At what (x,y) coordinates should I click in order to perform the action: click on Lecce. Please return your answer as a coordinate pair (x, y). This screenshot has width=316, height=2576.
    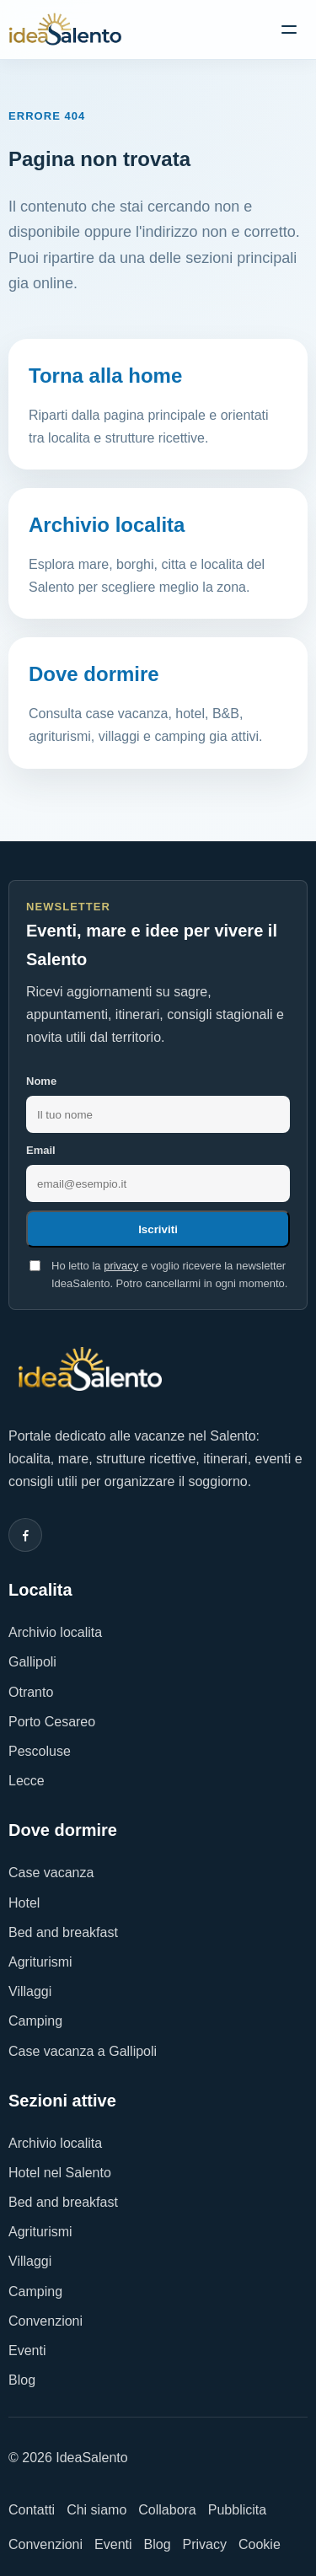
    Looking at the image, I should click on (26, 1781).